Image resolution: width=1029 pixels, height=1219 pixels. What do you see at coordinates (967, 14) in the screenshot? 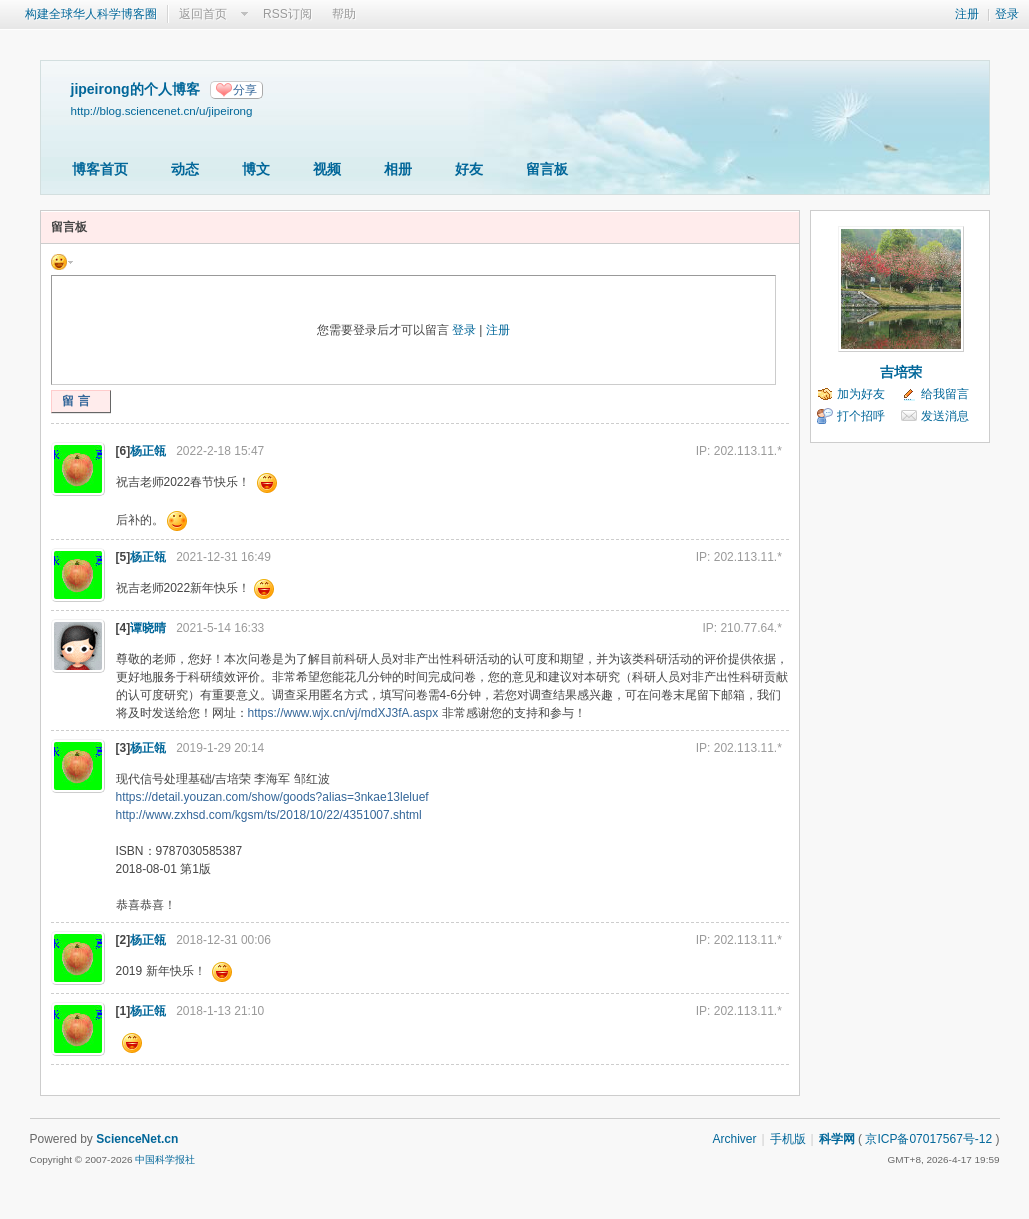
I see `注册` at bounding box center [967, 14].